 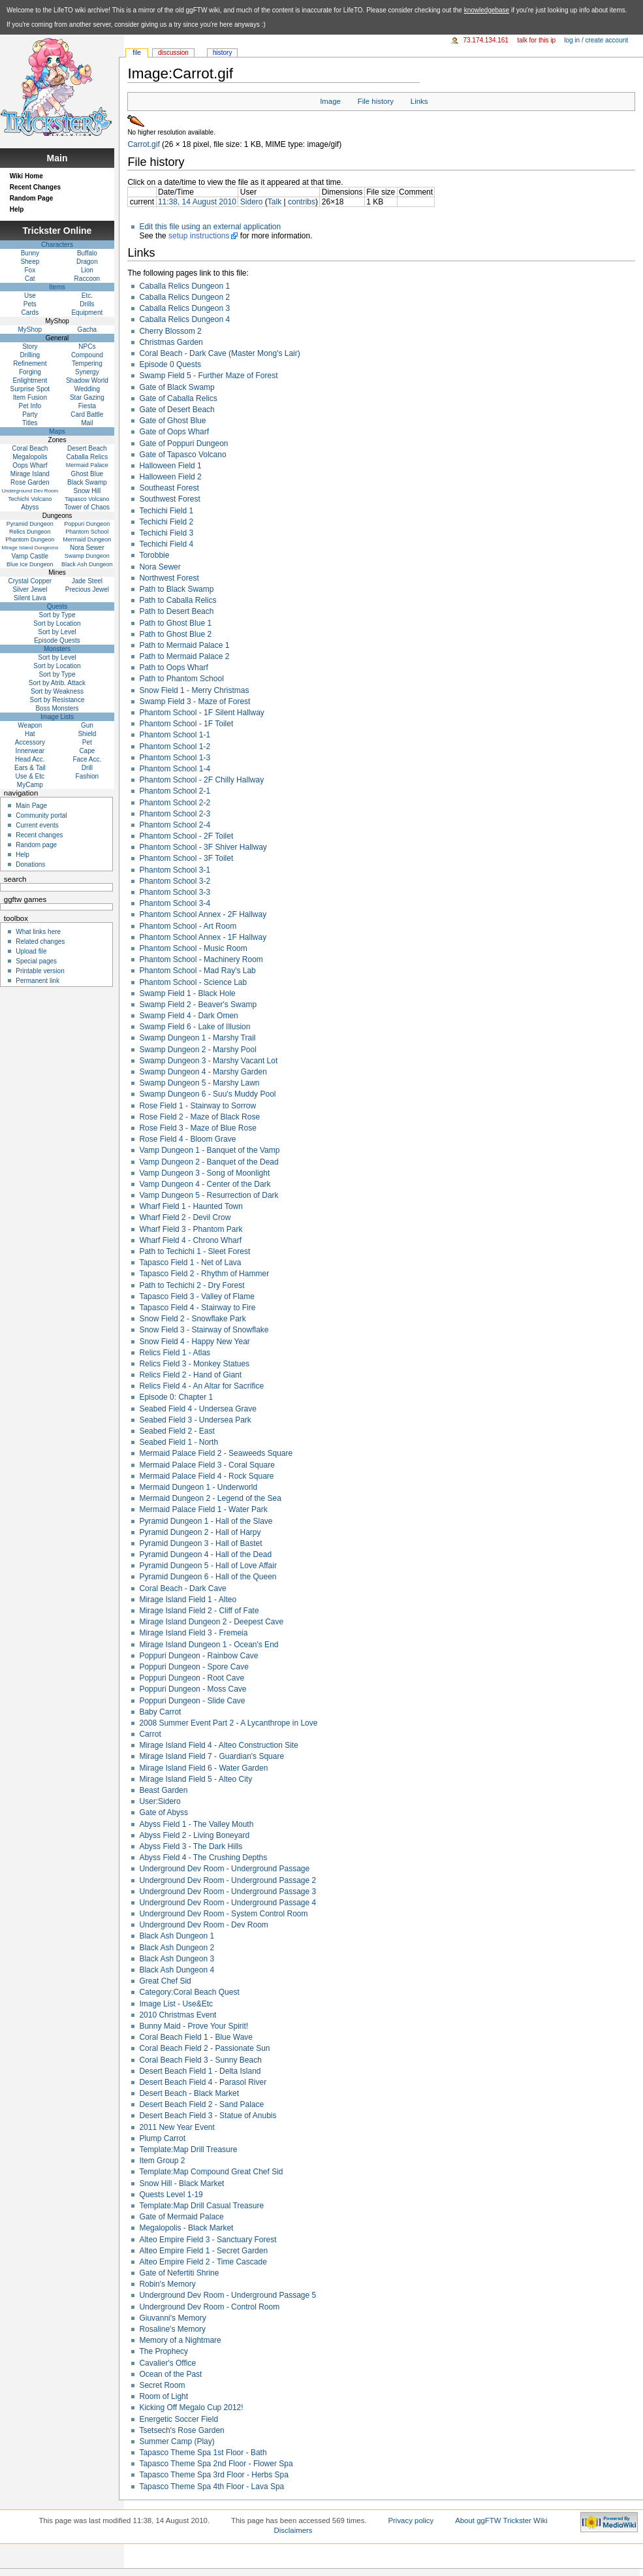 What do you see at coordinates (30, 372) in the screenshot?
I see `Forging` at bounding box center [30, 372].